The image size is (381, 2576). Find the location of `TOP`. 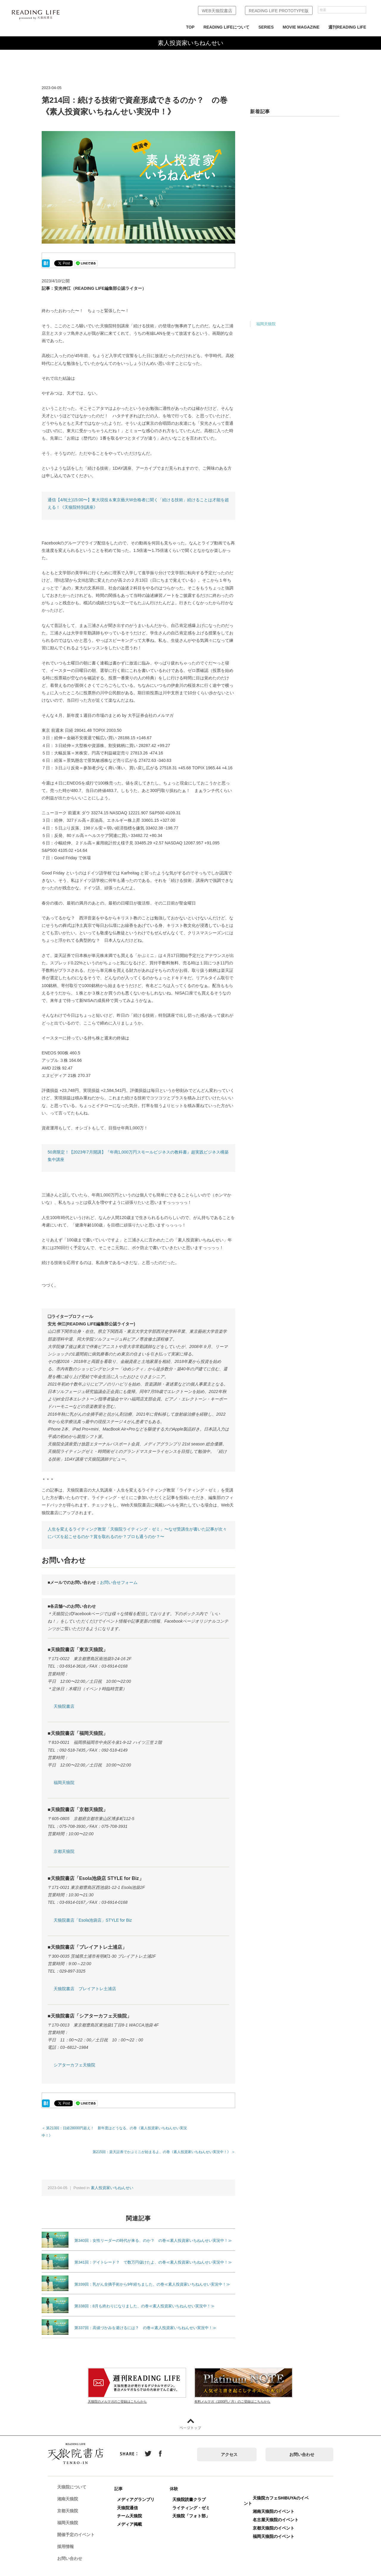

TOP is located at coordinates (190, 27).